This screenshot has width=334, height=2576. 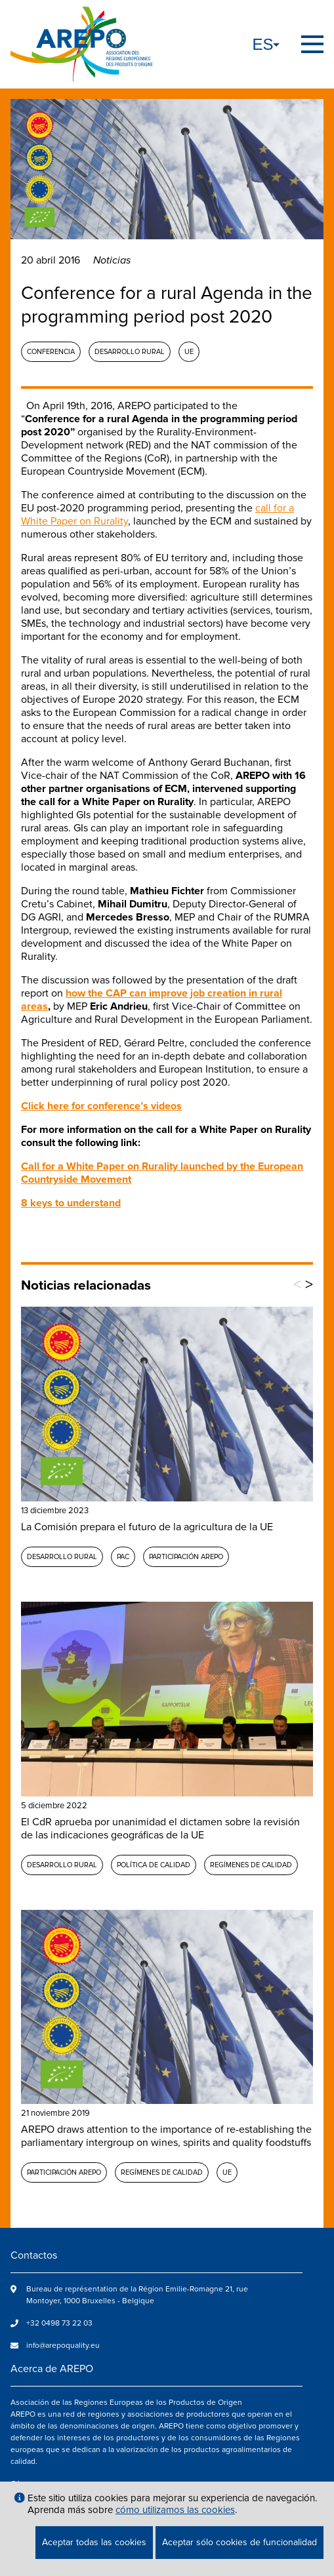 What do you see at coordinates (153, 1865) in the screenshot?
I see `Política de calidad` at bounding box center [153, 1865].